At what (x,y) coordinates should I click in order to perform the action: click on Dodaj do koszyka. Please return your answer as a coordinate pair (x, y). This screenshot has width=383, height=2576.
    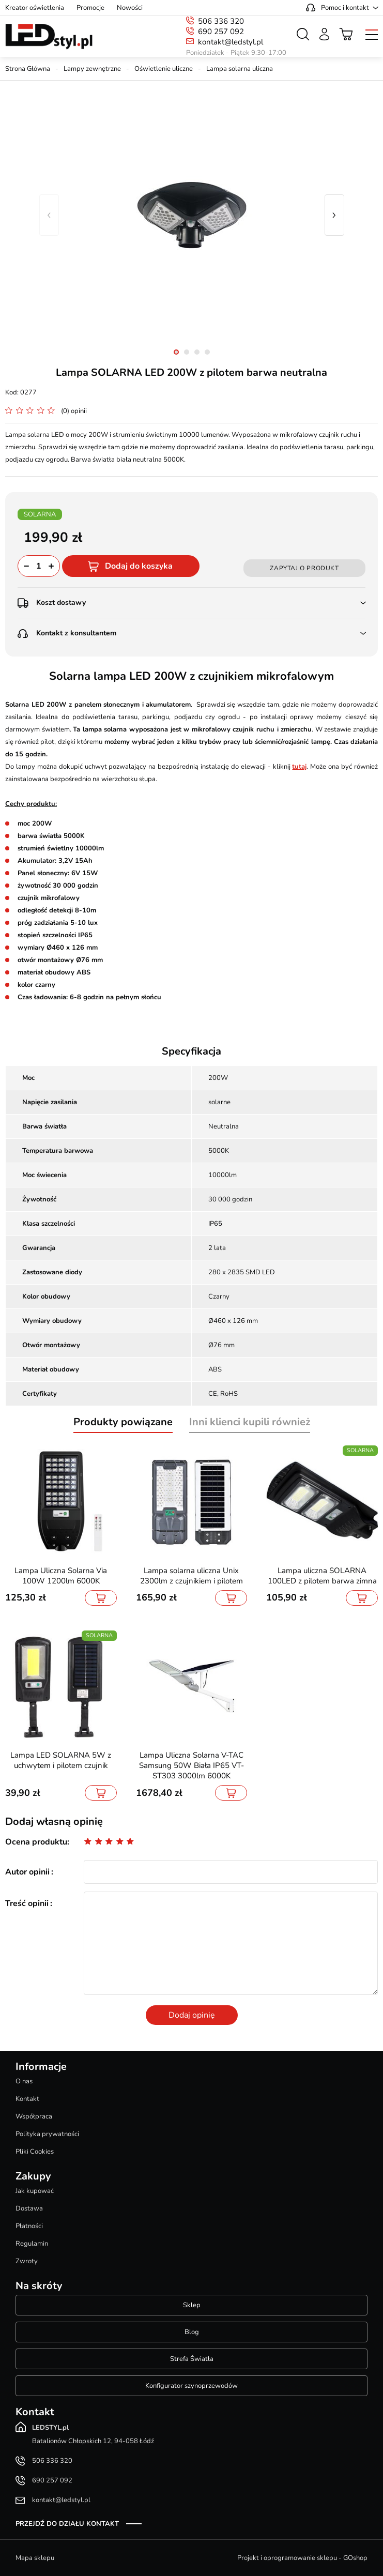
    Looking at the image, I should click on (139, 566).